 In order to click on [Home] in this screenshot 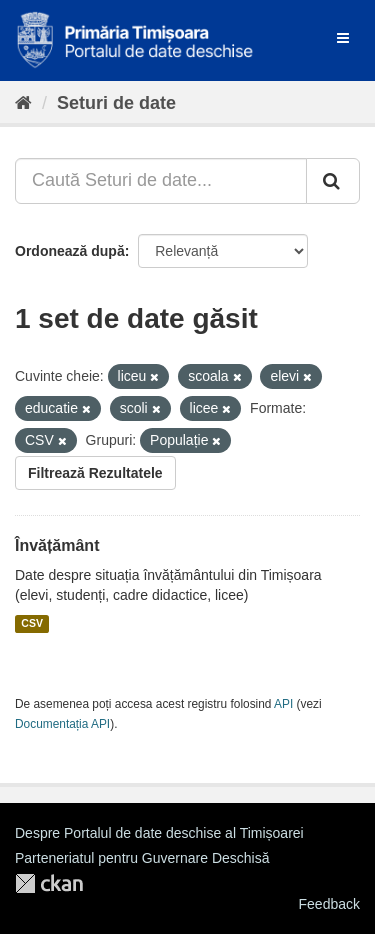, I will do `click(23, 103)`.